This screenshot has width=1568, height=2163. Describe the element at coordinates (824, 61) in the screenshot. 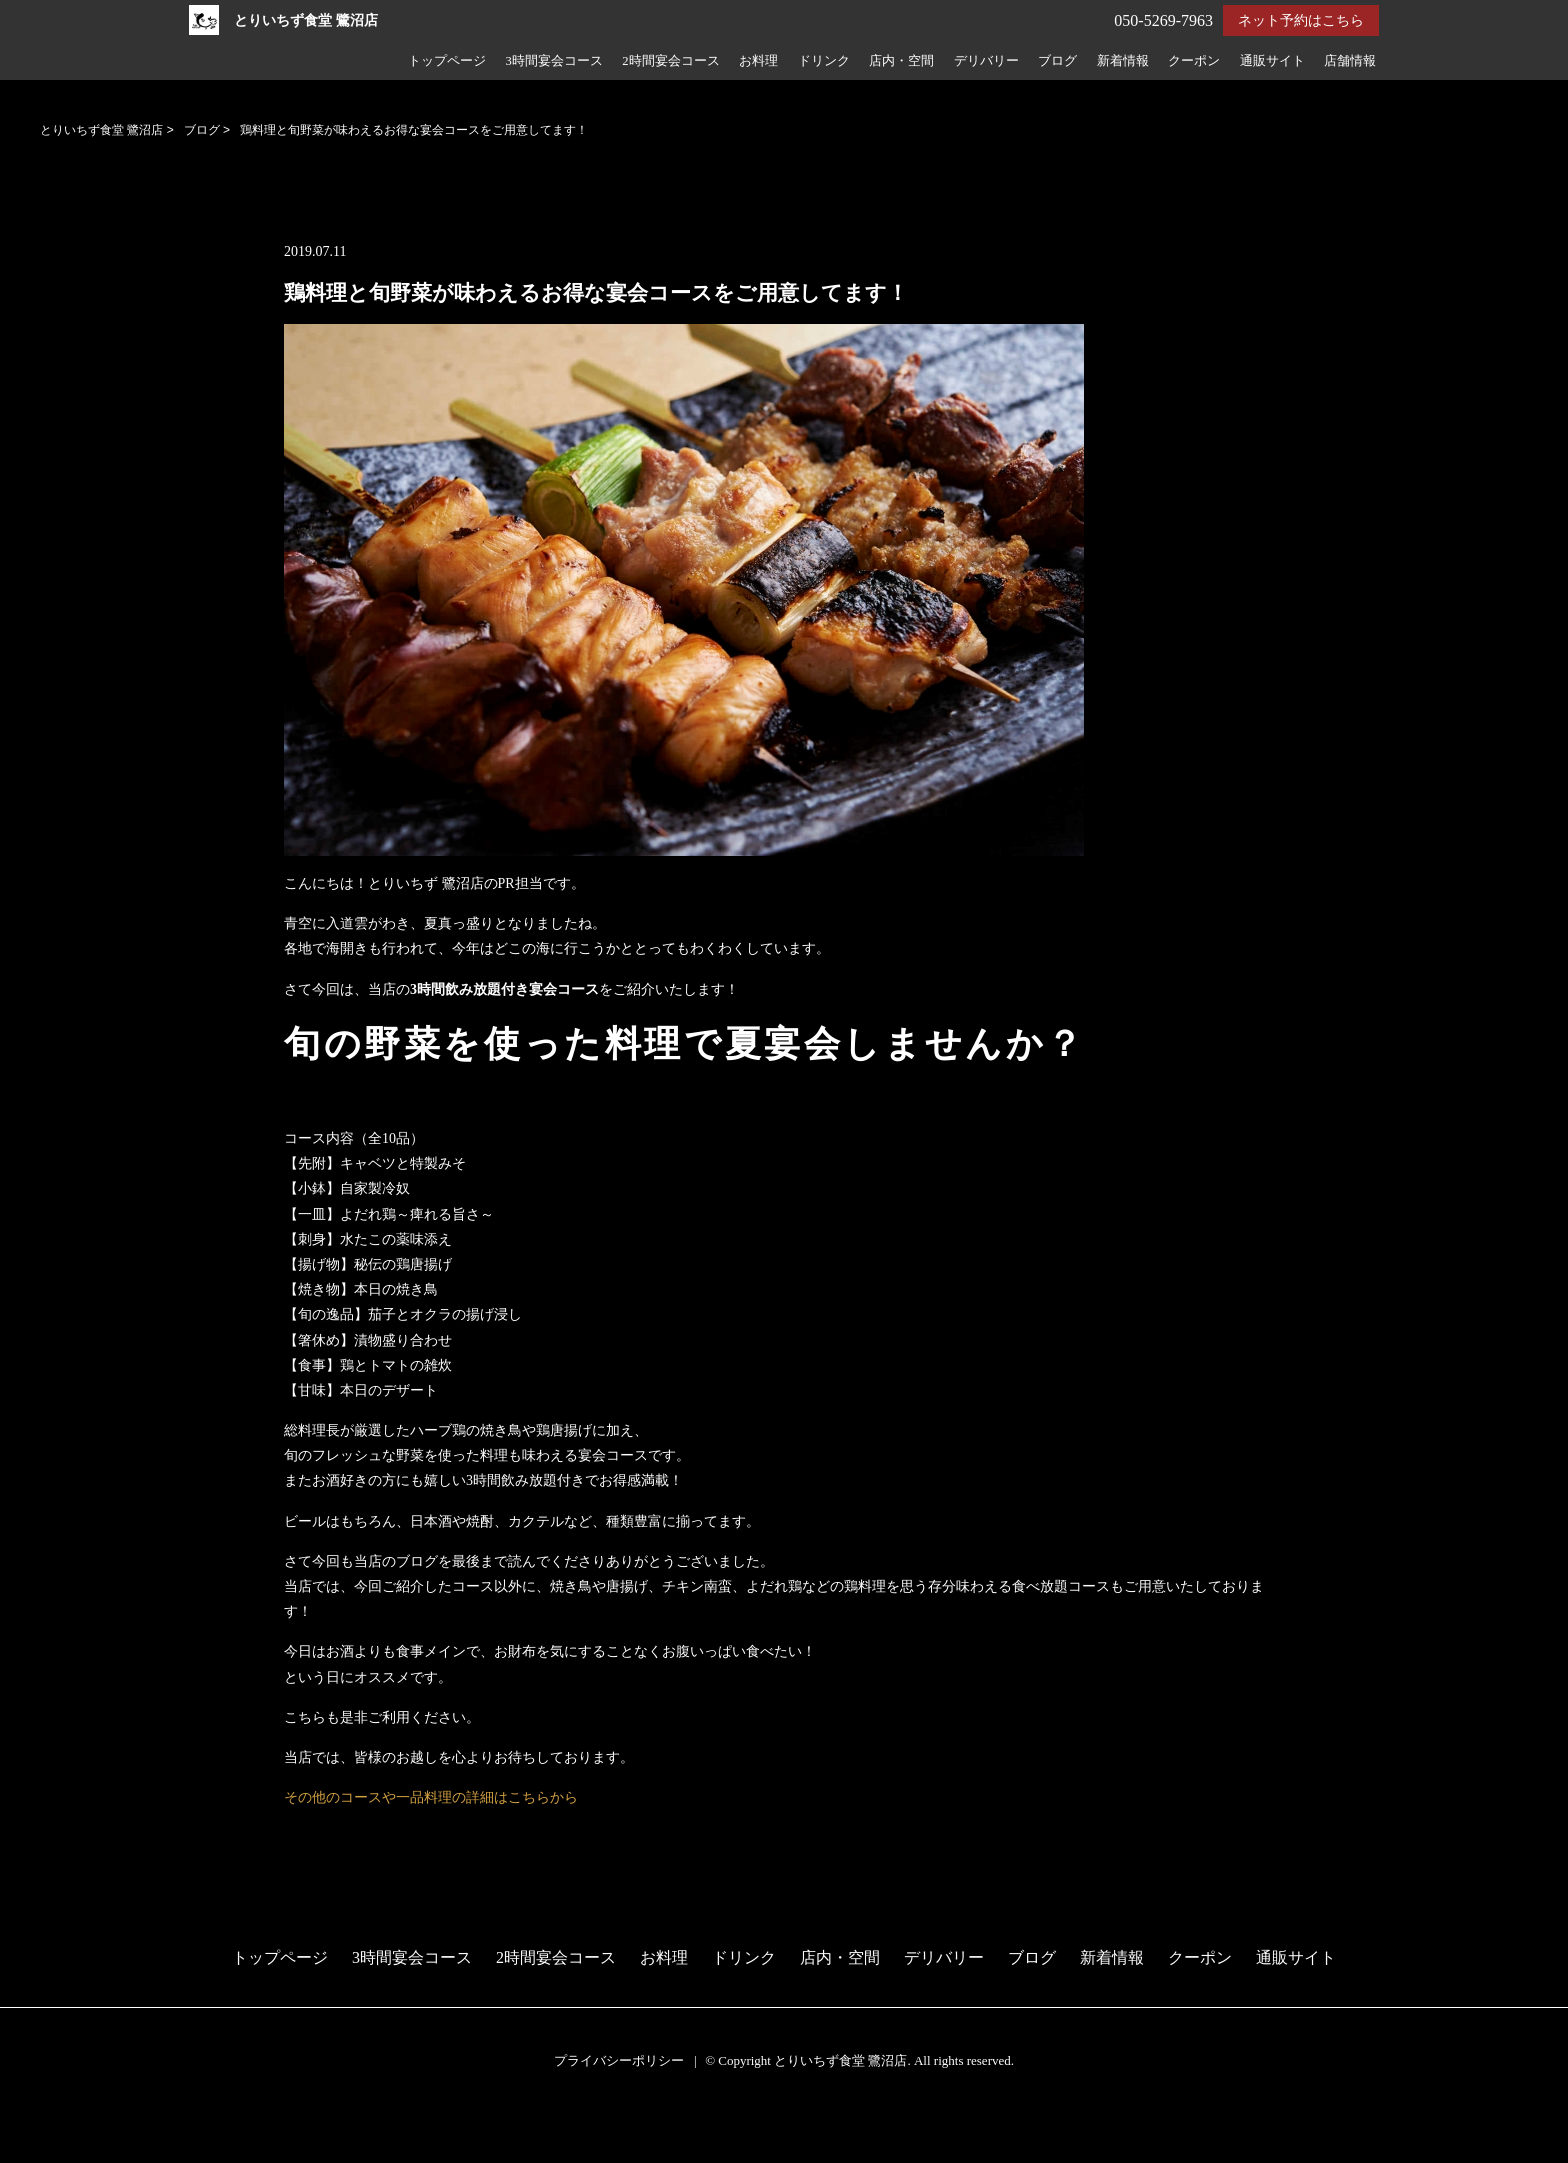

I see `ドリンク` at that location.